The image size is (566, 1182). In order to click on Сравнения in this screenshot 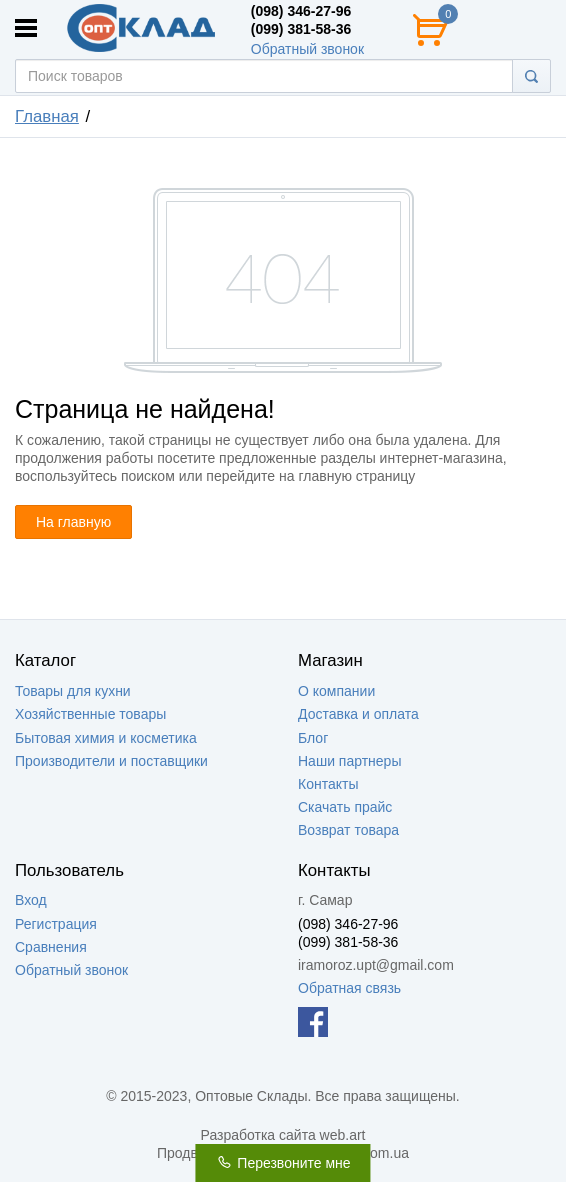, I will do `click(51, 947)`.